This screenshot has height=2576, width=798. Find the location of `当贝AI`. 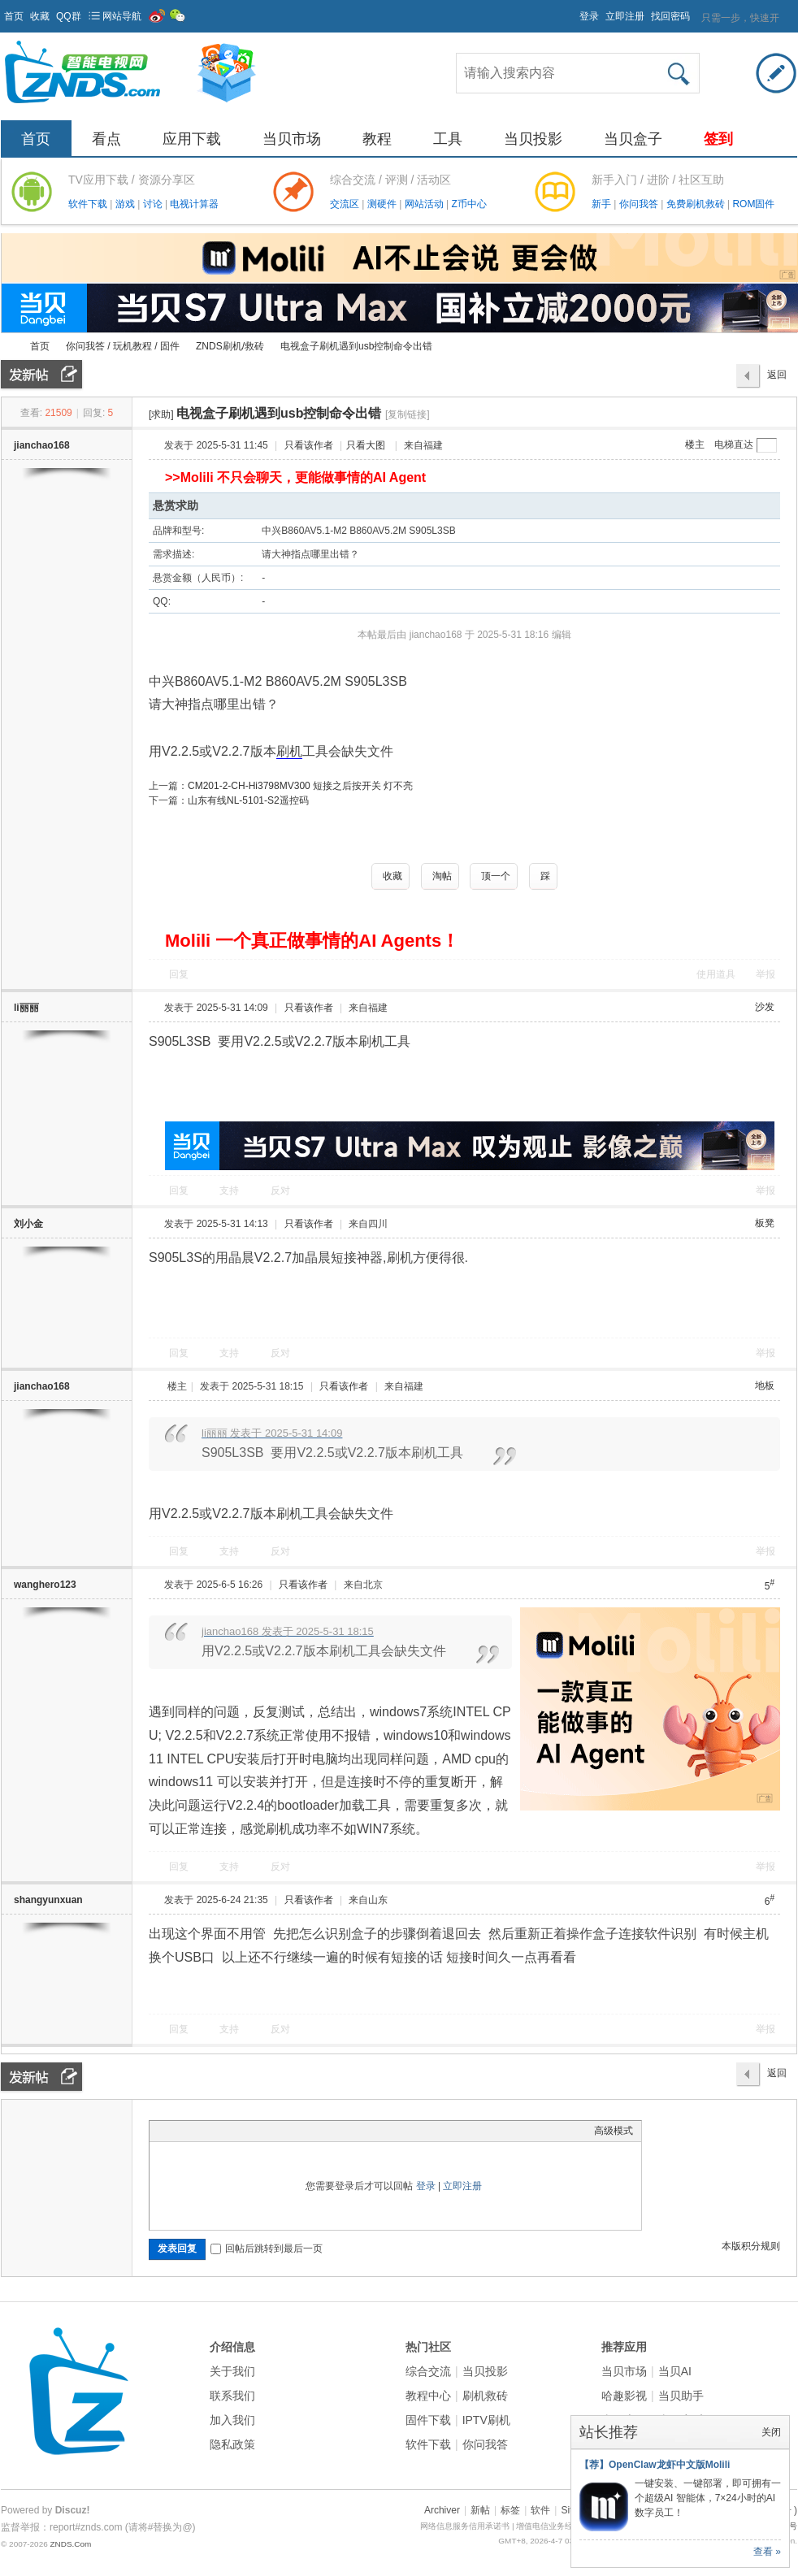

当贝AI is located at coordinates (675, 2371).